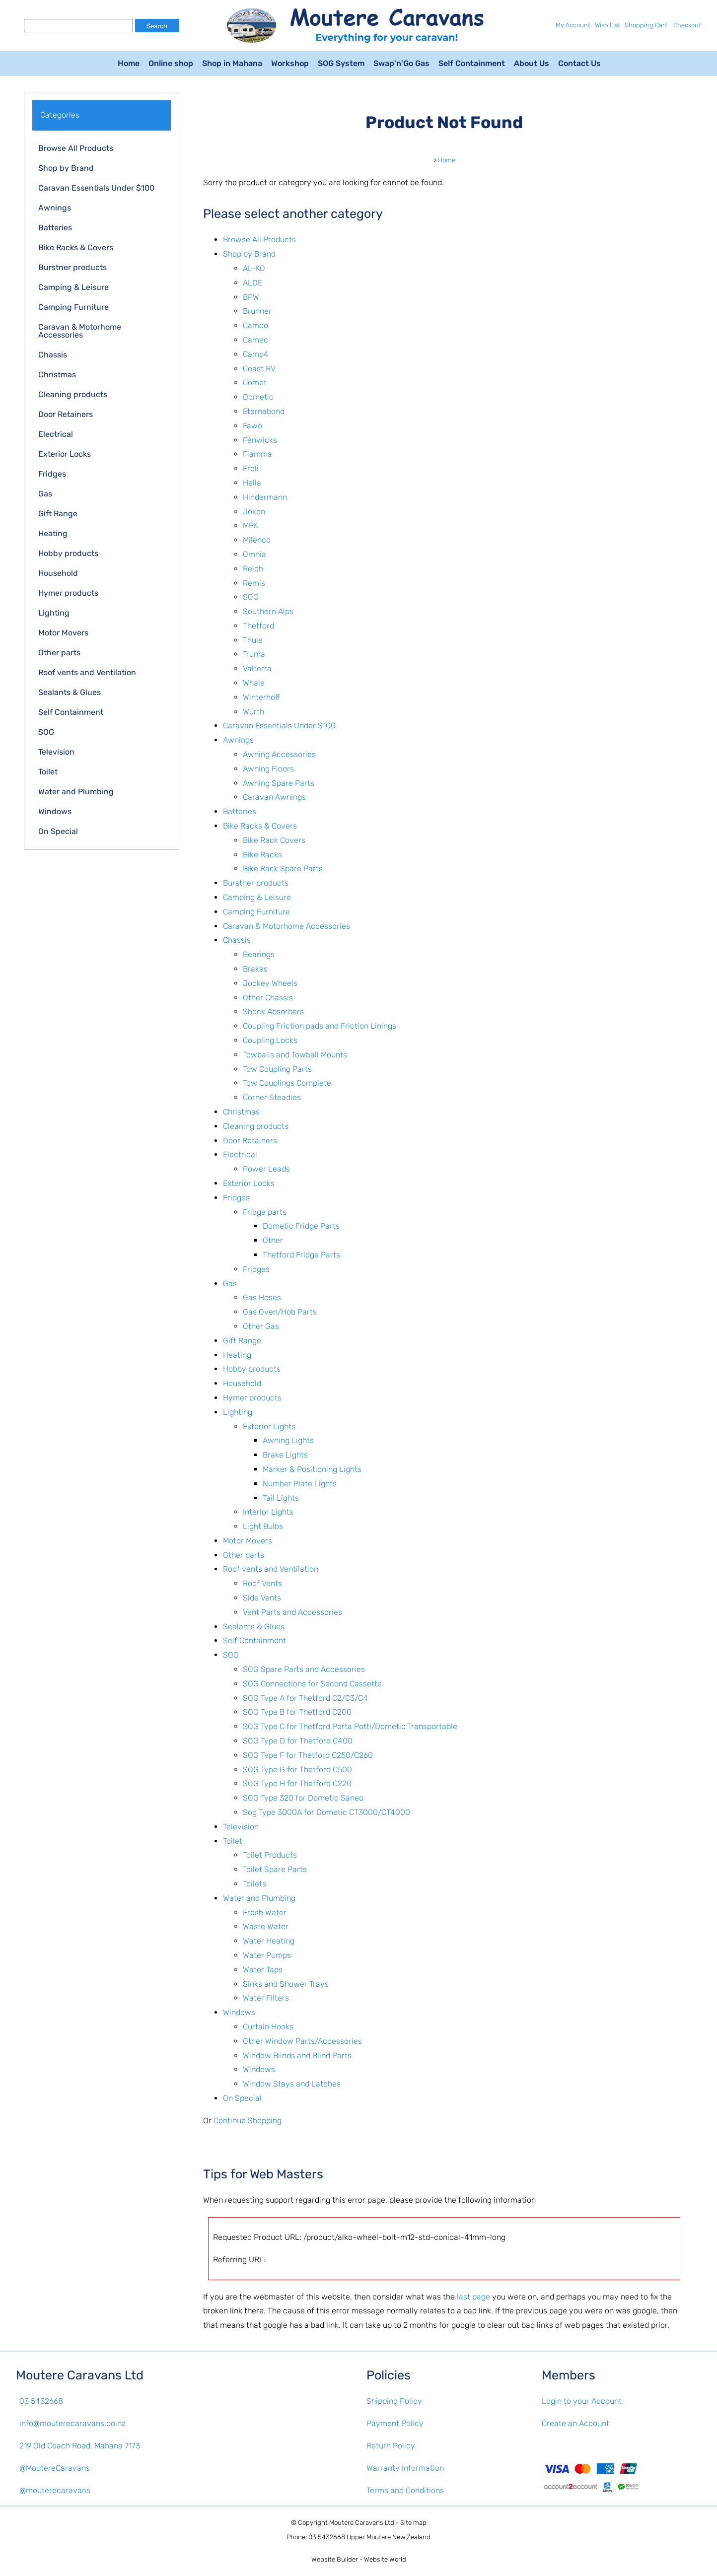 Image resolution: width=717 pixels, height=2576 pixels. I want to click on SOG, so click(46, 732).